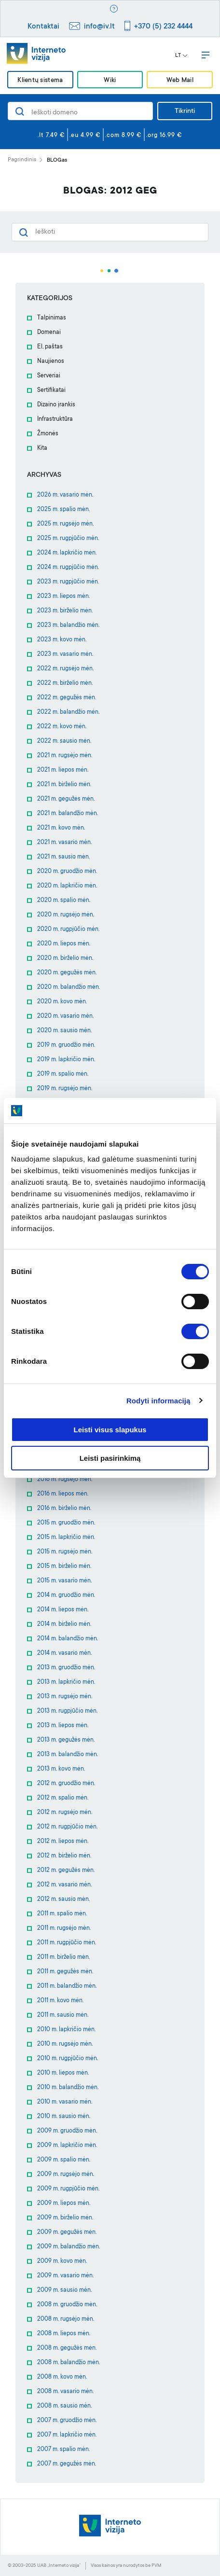 The image size is (220, 2576). I want to click on 2008 m. gegužės mėn., so click(66, 2348).